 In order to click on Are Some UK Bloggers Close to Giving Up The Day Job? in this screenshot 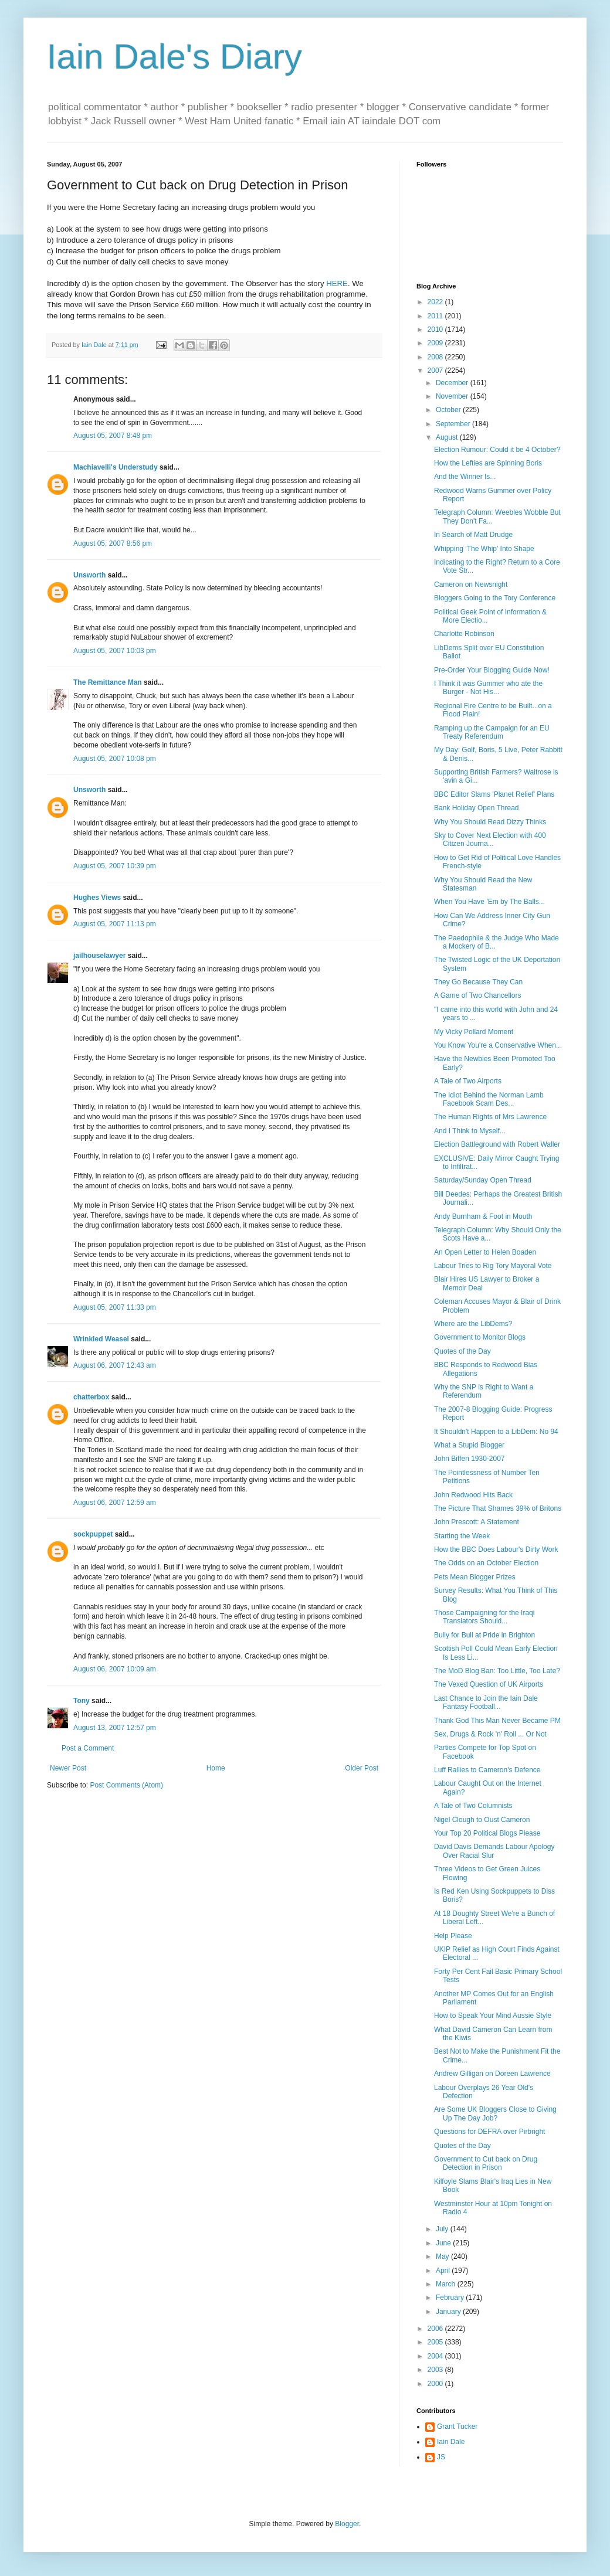, I will do `click(495, 2113)`.